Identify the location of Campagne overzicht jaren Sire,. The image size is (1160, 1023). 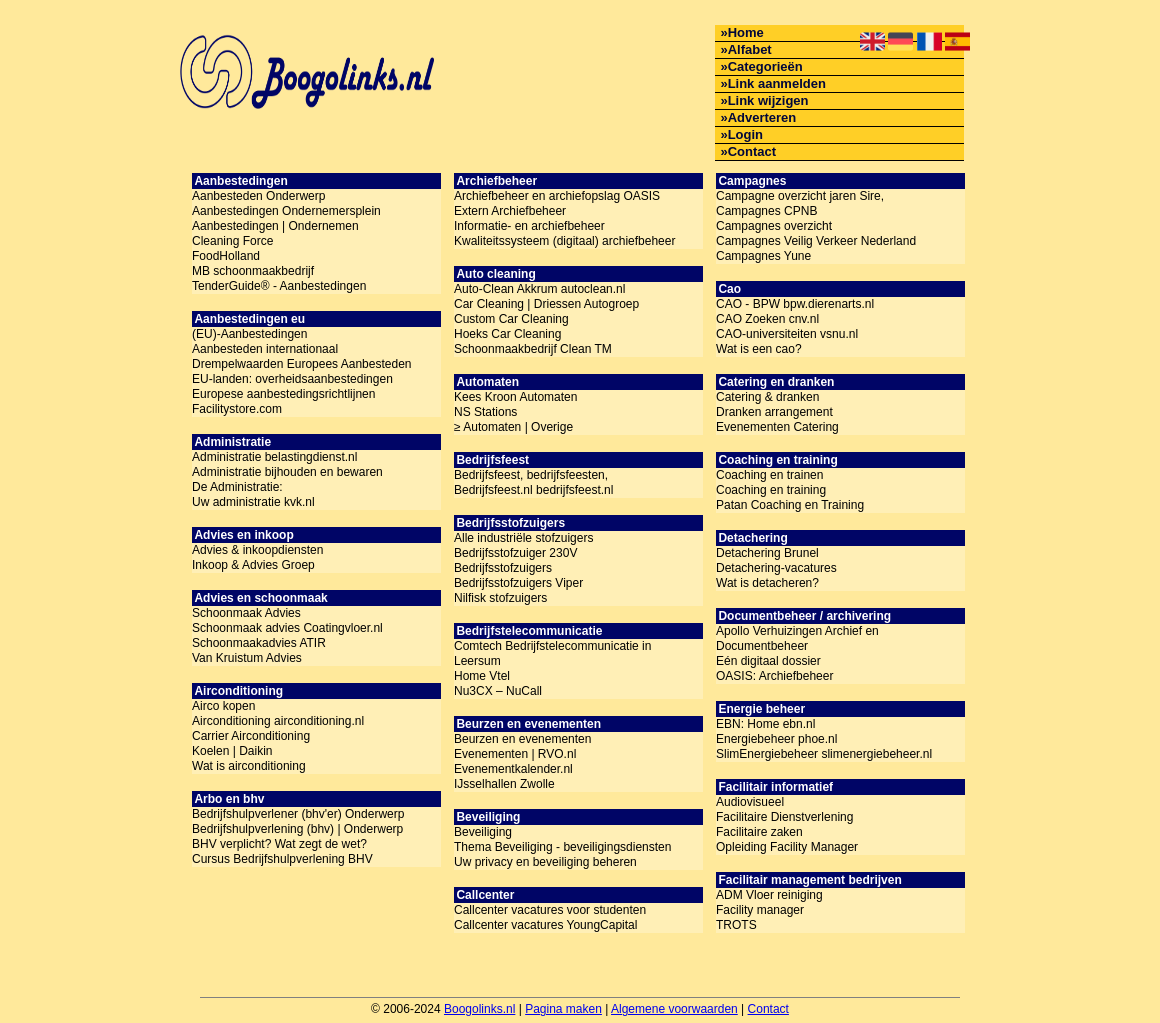
(800, 196).